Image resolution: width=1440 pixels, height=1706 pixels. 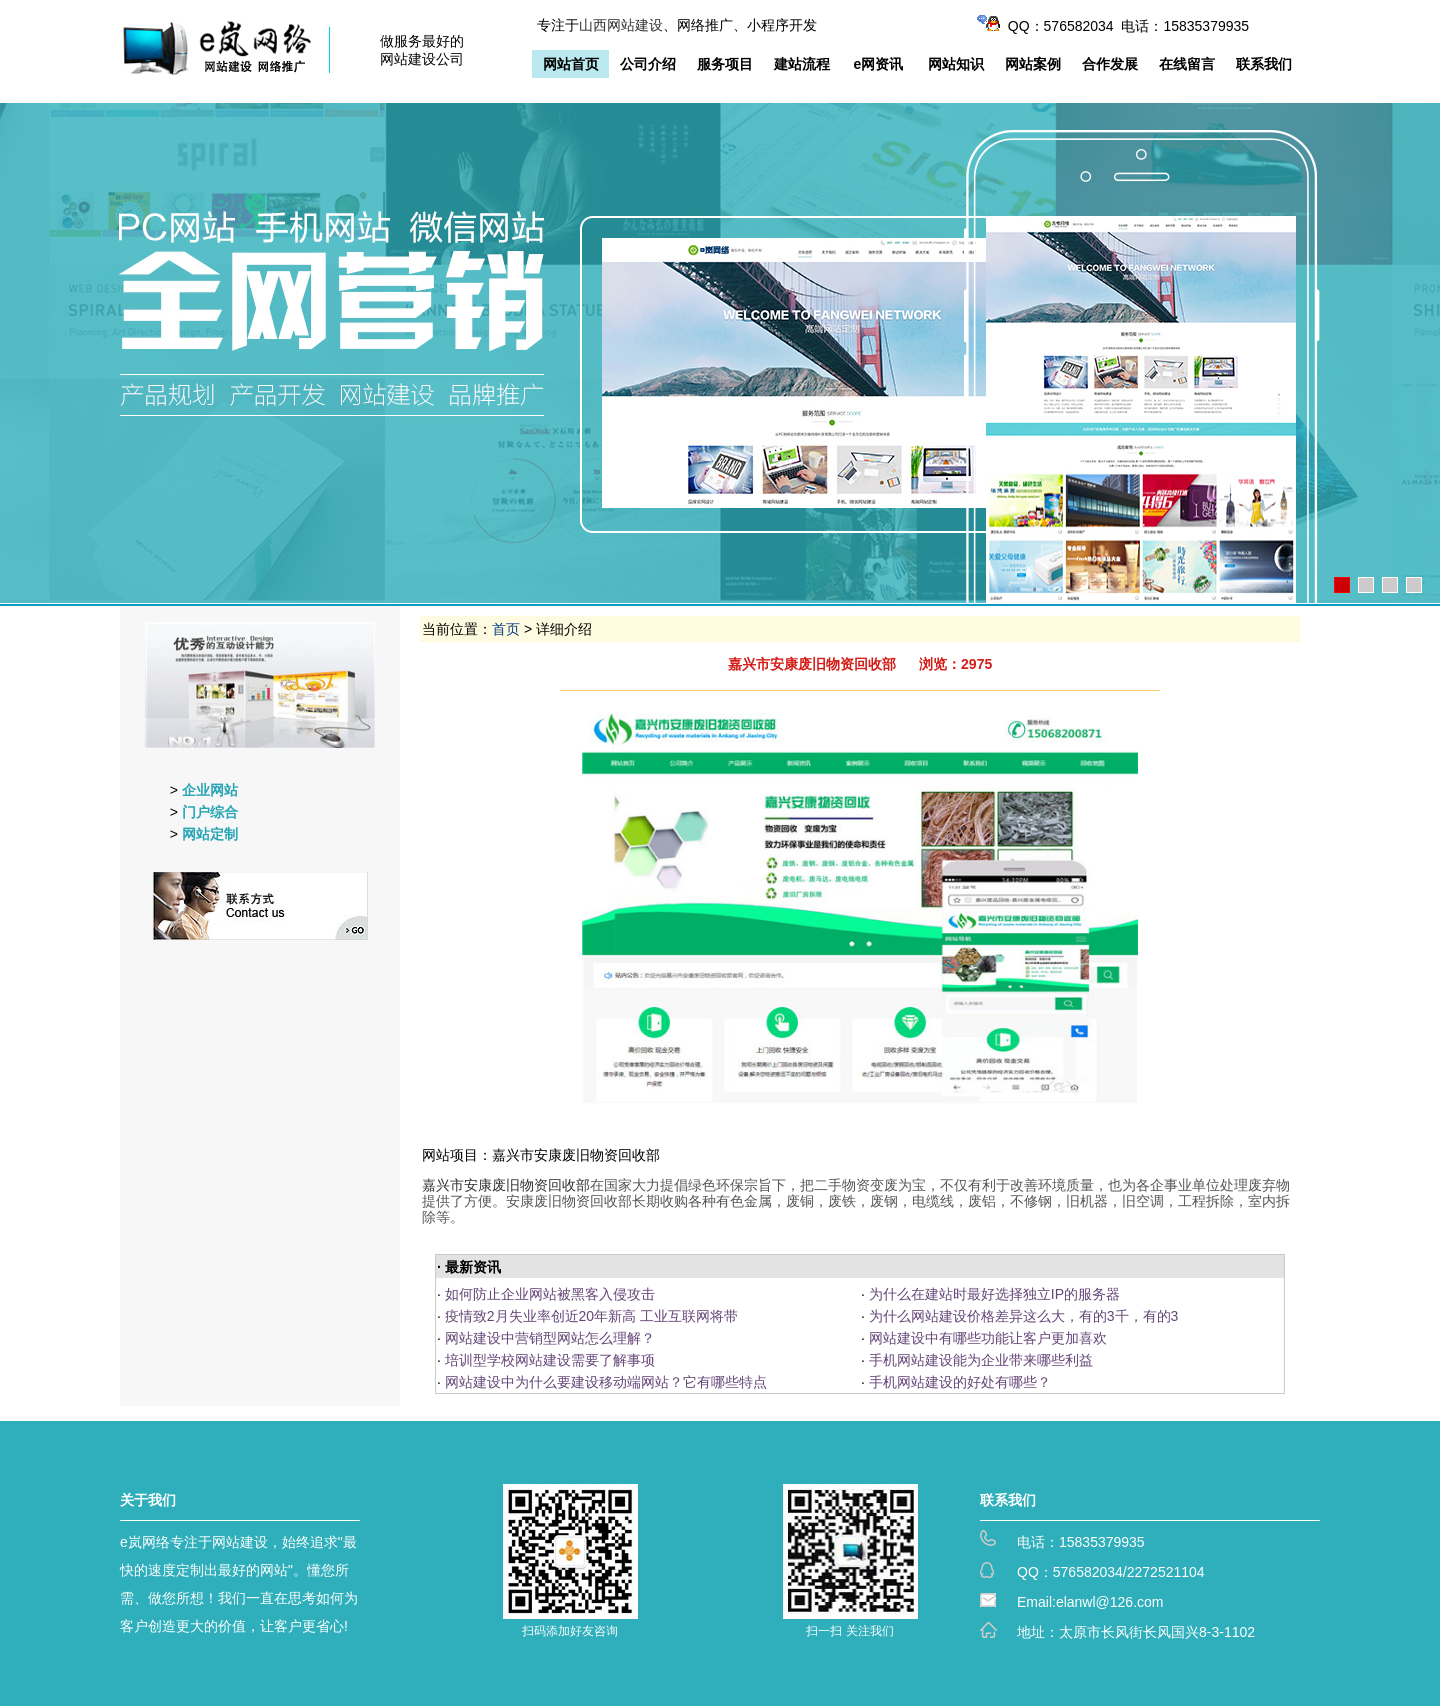 What do you see at coordinates (621, 25) in the screenshot?
I see `山西网站建设` at bounding box center [621, 25].